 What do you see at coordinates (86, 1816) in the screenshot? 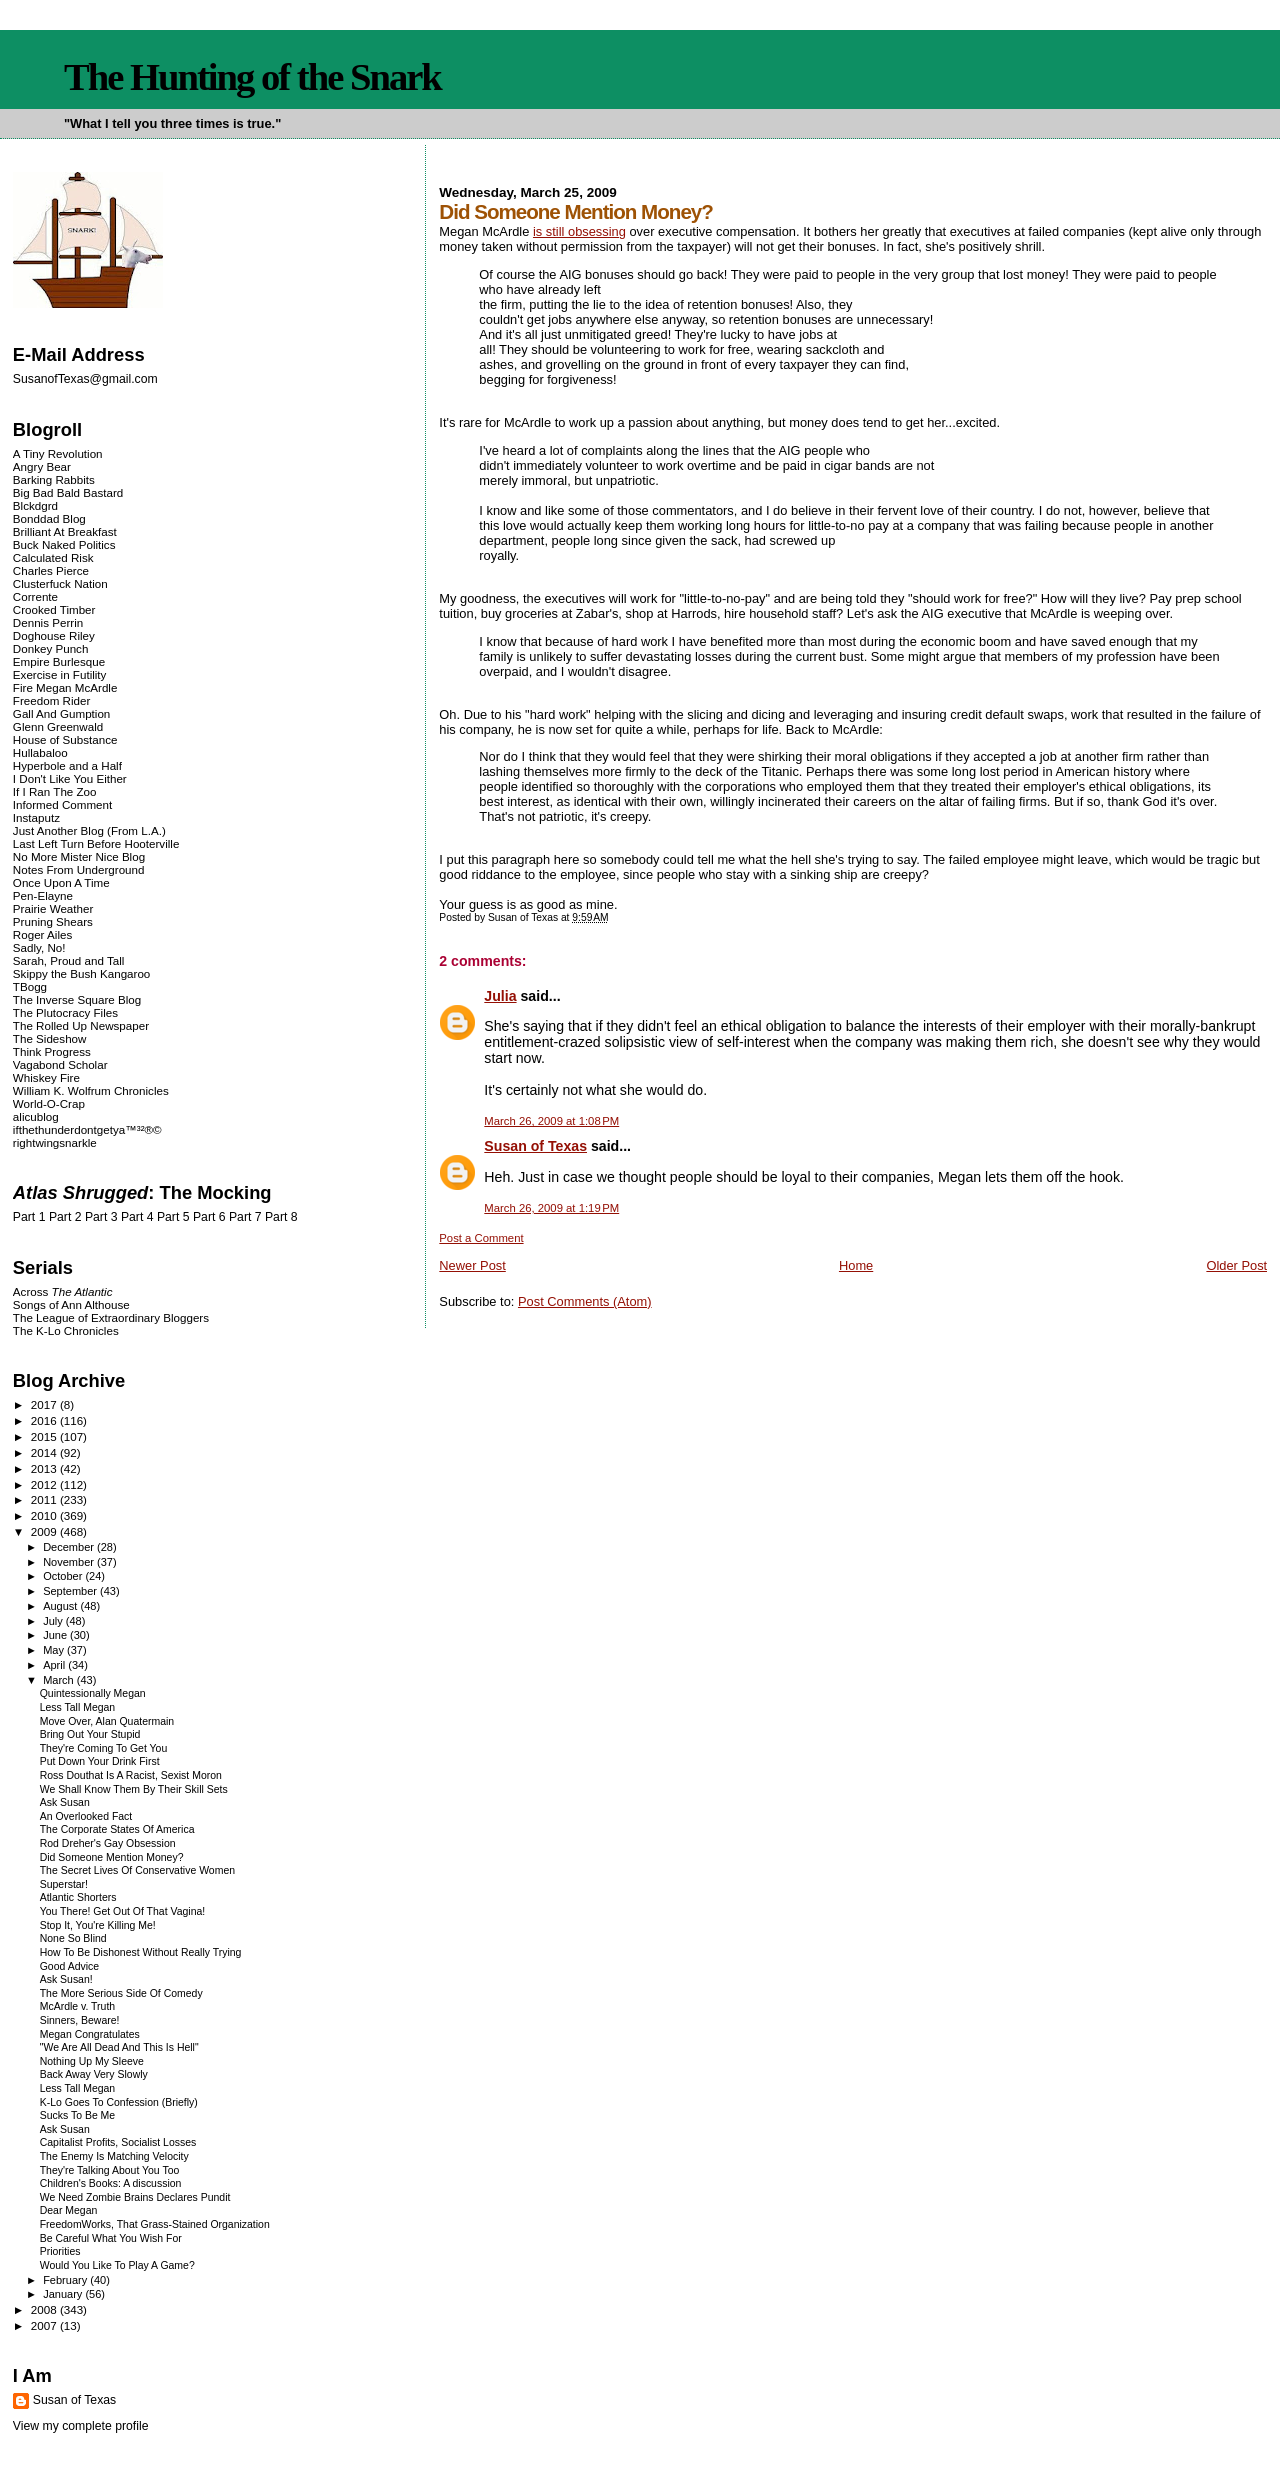
I see `An Overlooked Fact` at bounding box center [86, 1816].